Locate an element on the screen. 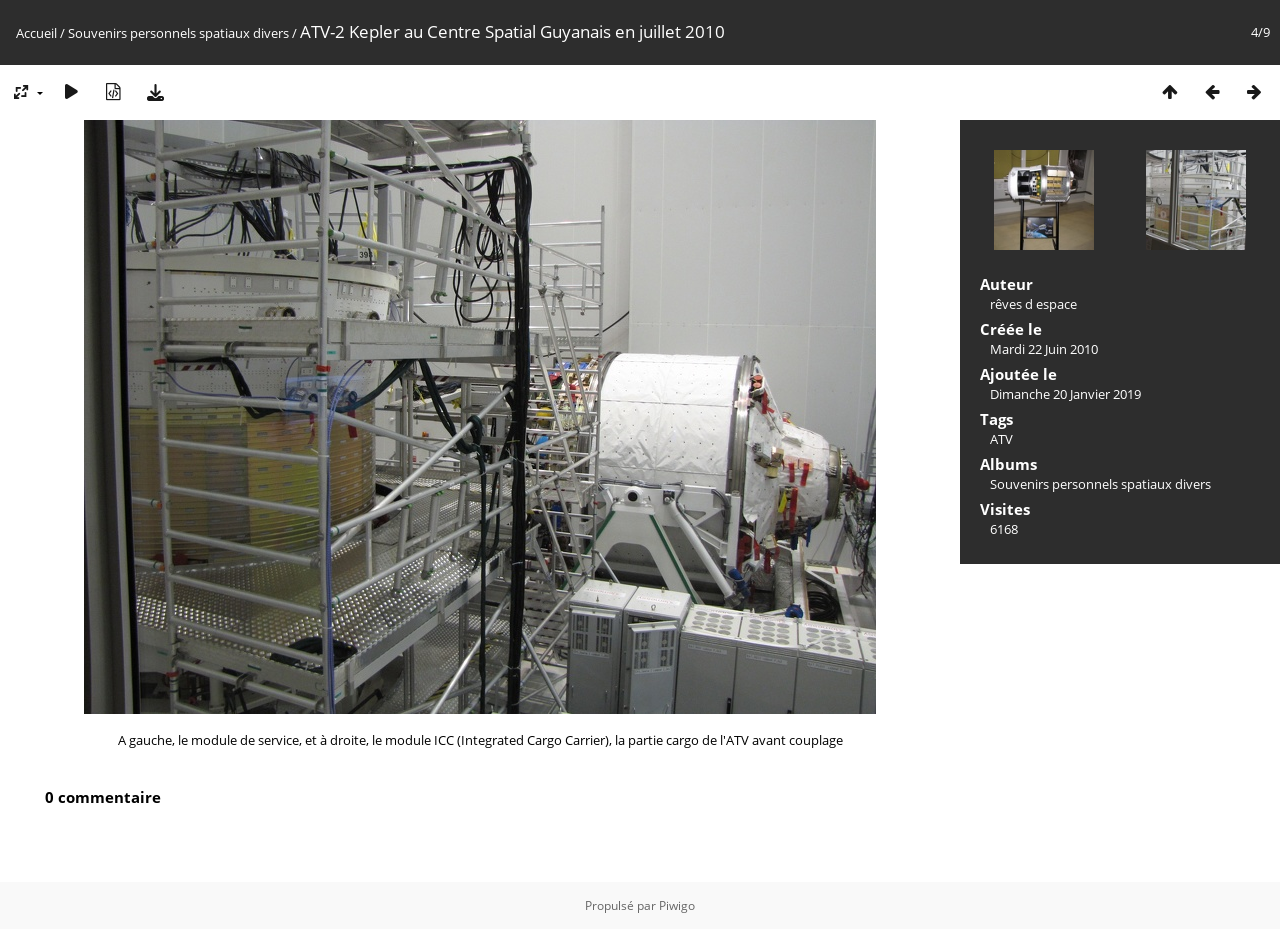 The image size is (1280, 929). Mardi 22 Juin 2010 is located at coordinates (1044, 349).